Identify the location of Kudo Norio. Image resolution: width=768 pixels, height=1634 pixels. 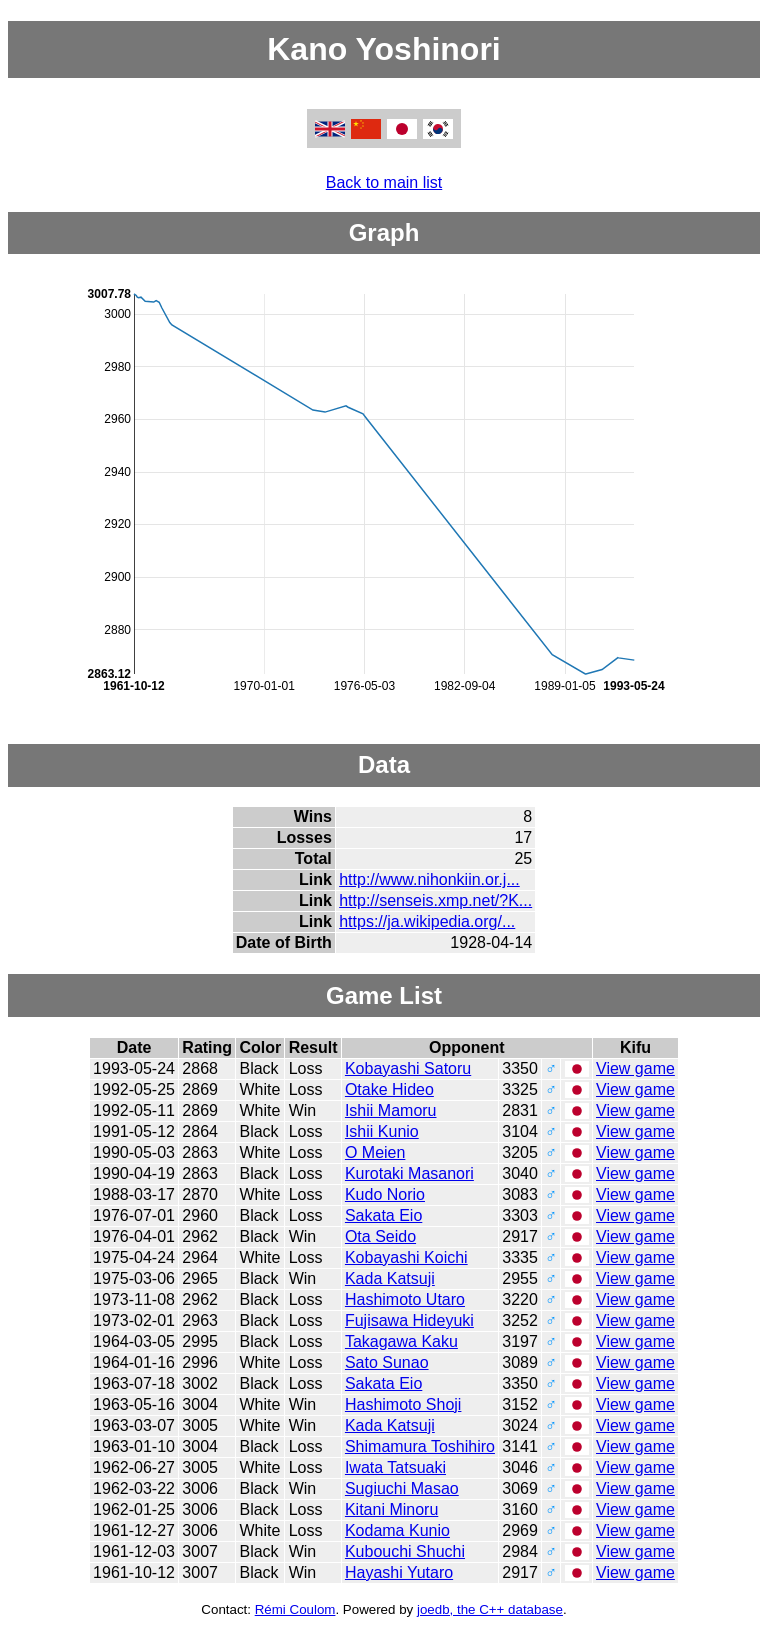
(385, 1194).